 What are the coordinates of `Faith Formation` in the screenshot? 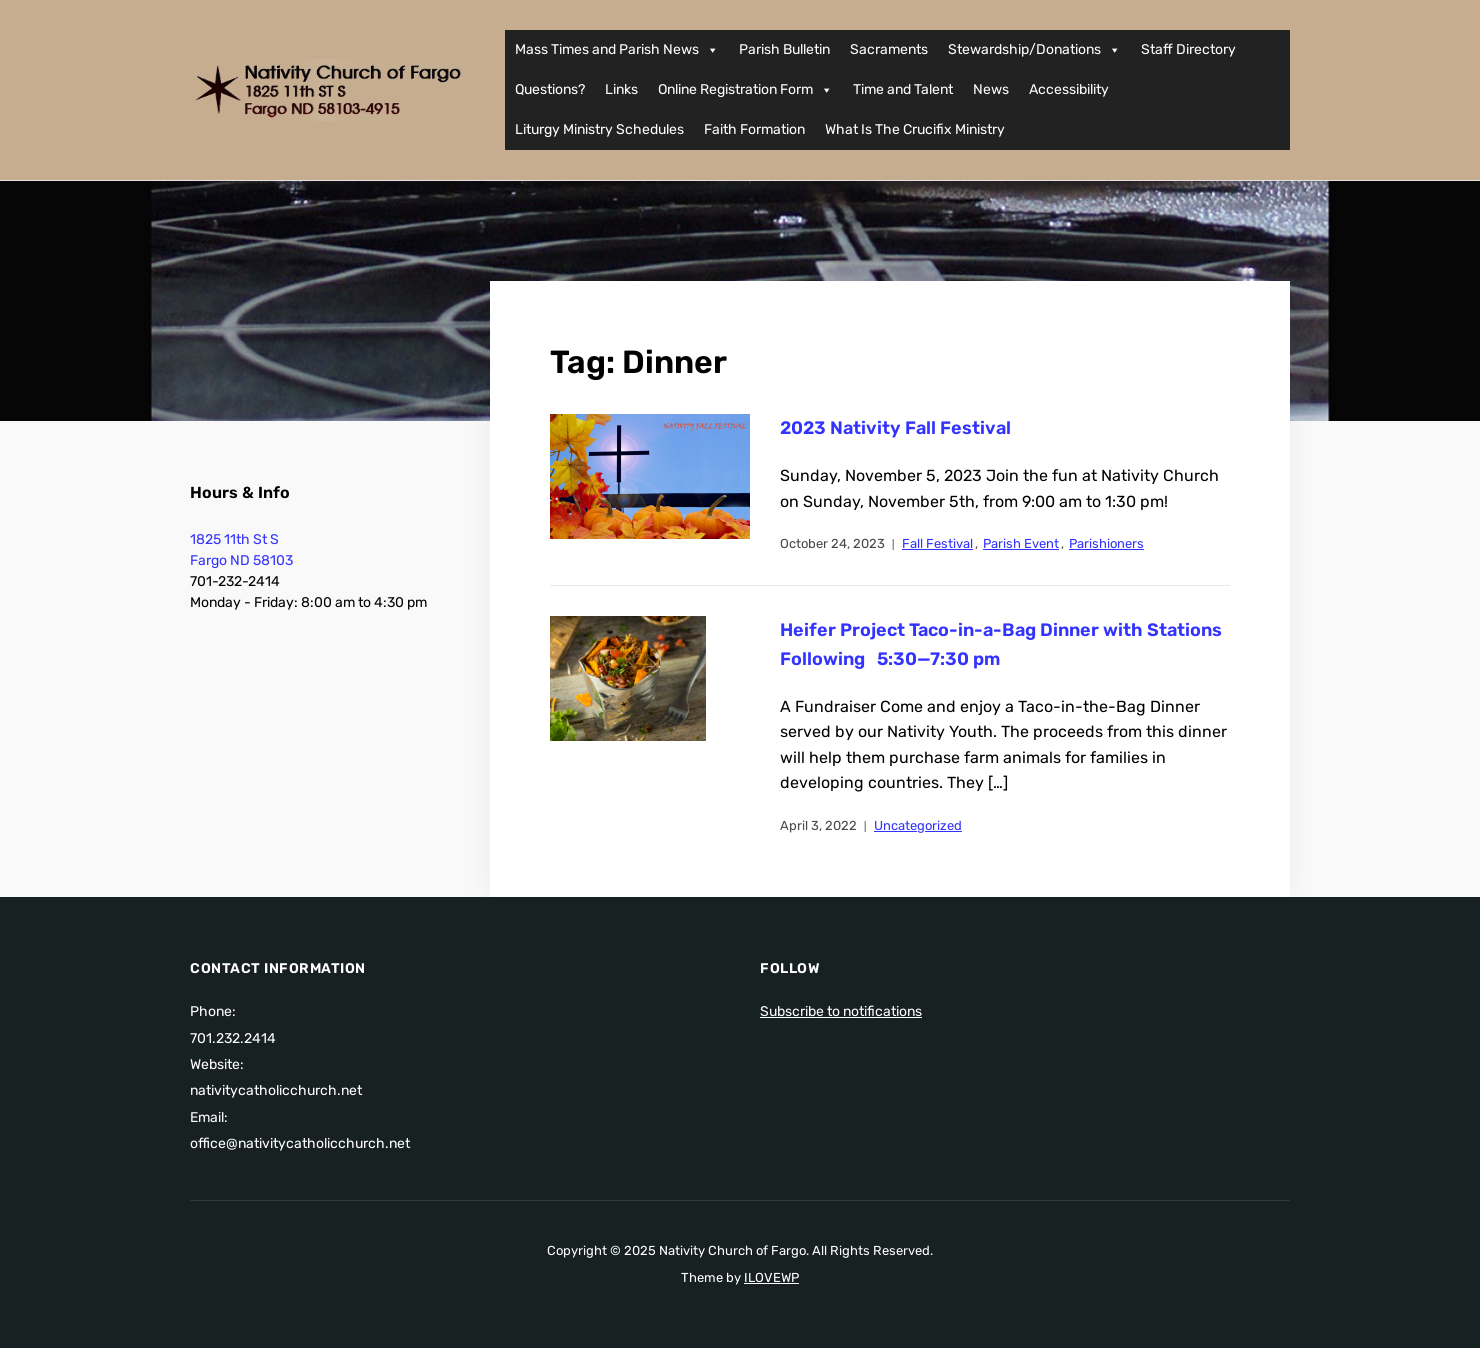 It's located at (754, 129).